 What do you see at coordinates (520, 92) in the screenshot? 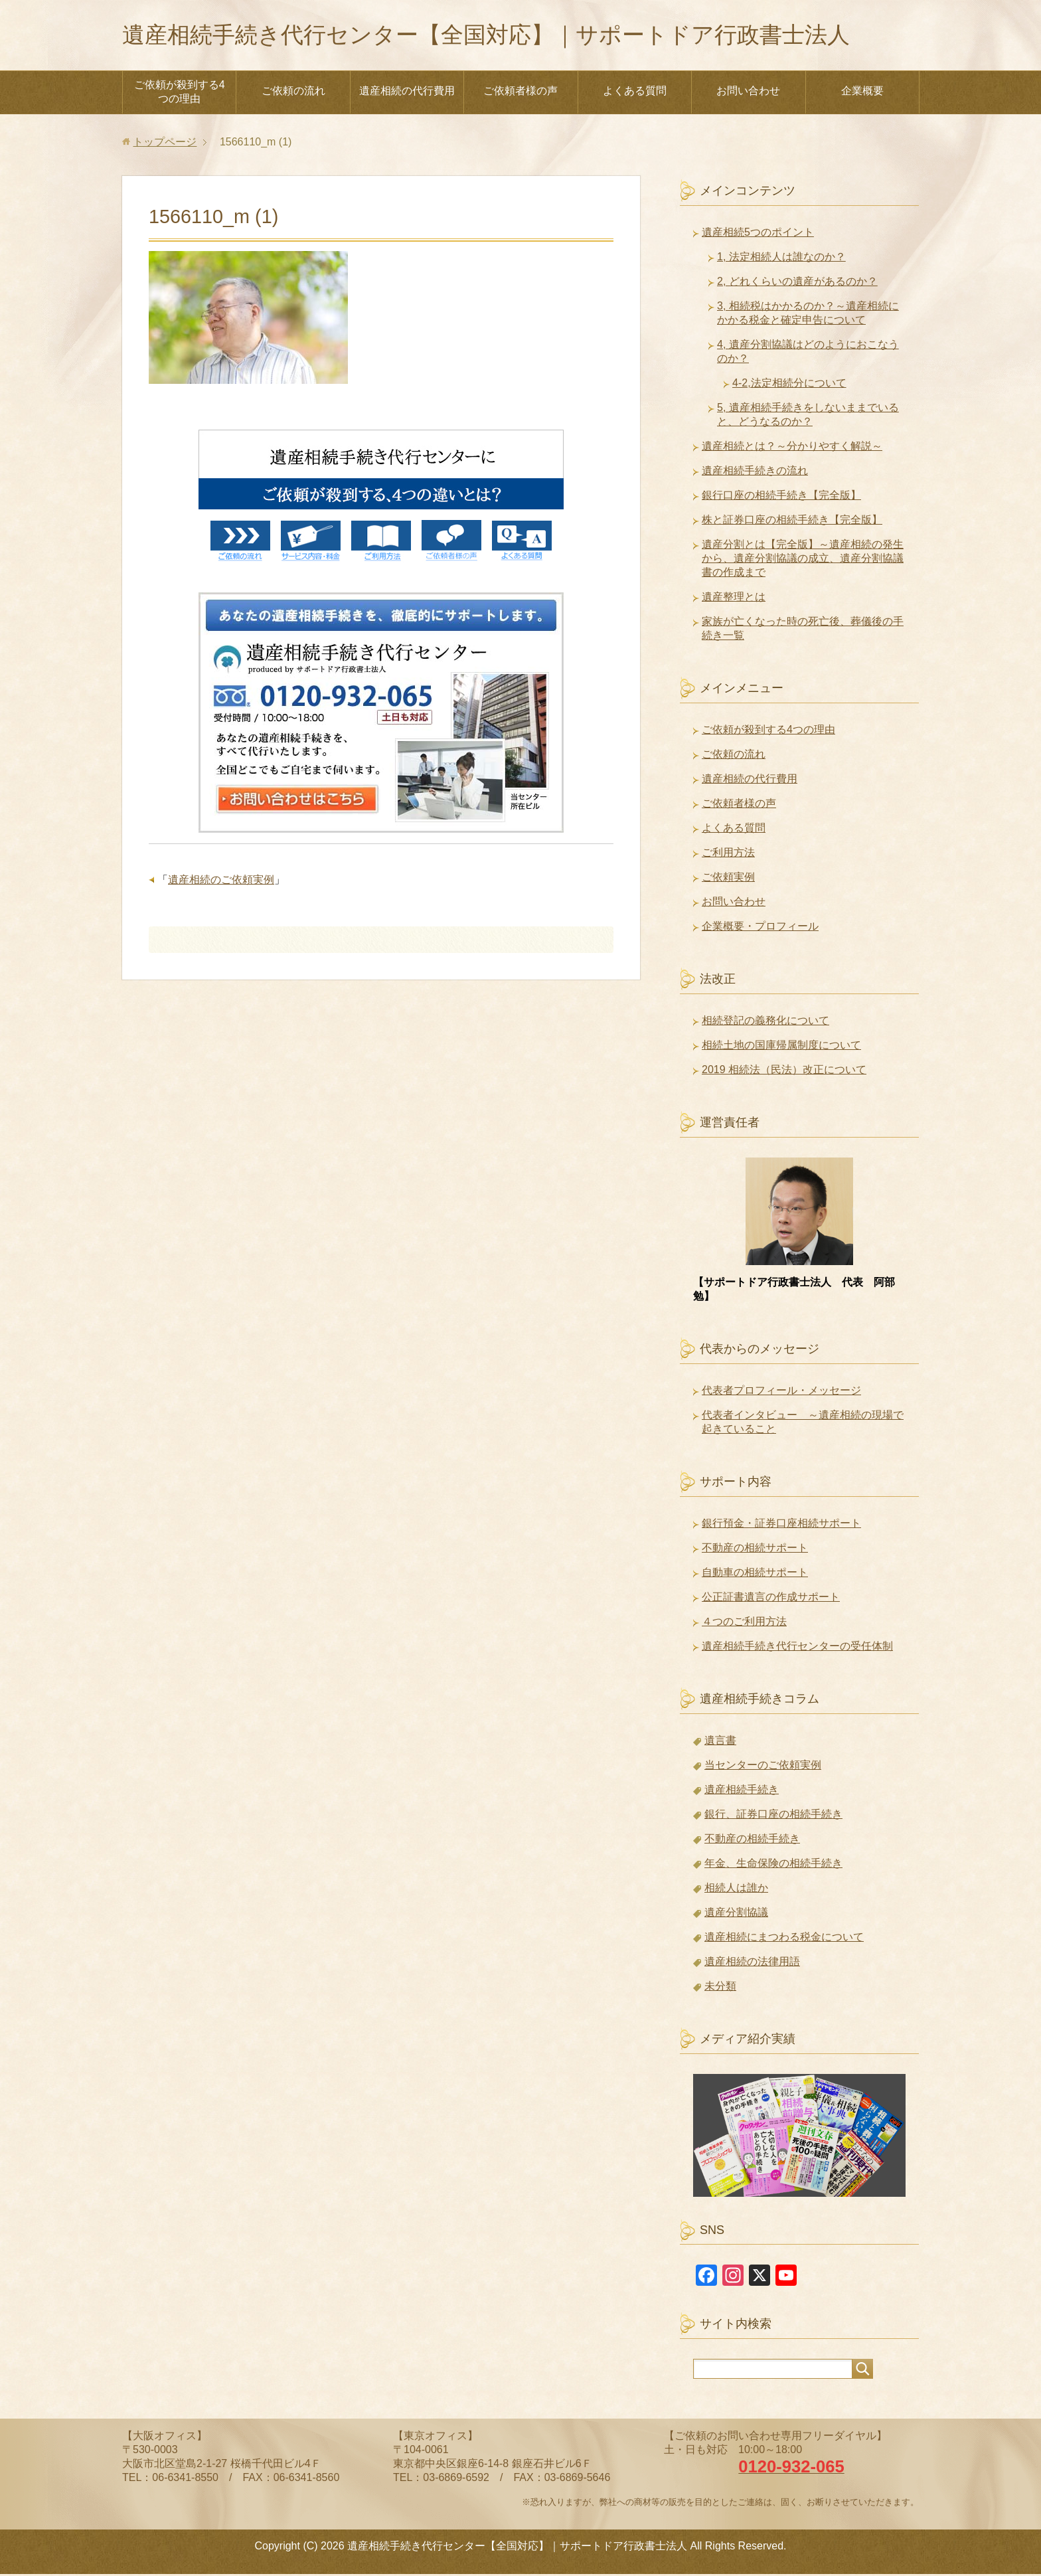
I see `ご依頼者様の声` at bounding box center [520, 92].